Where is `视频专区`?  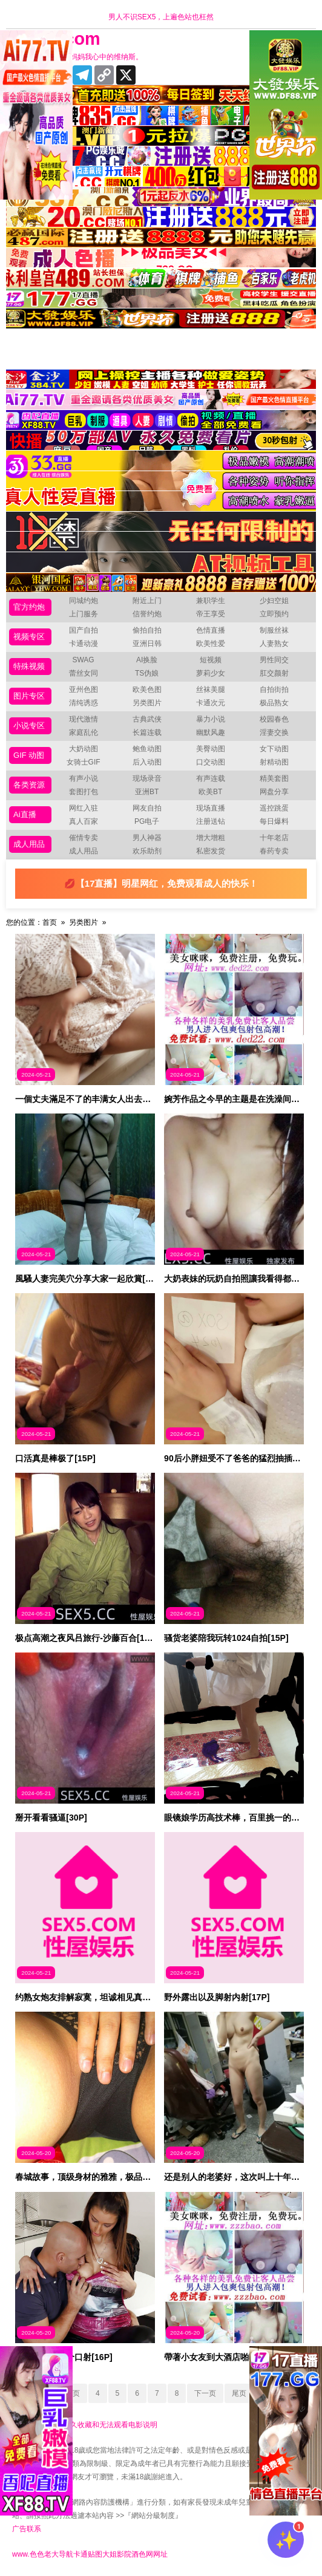
视频专区 is located at coordinates (29, 636).